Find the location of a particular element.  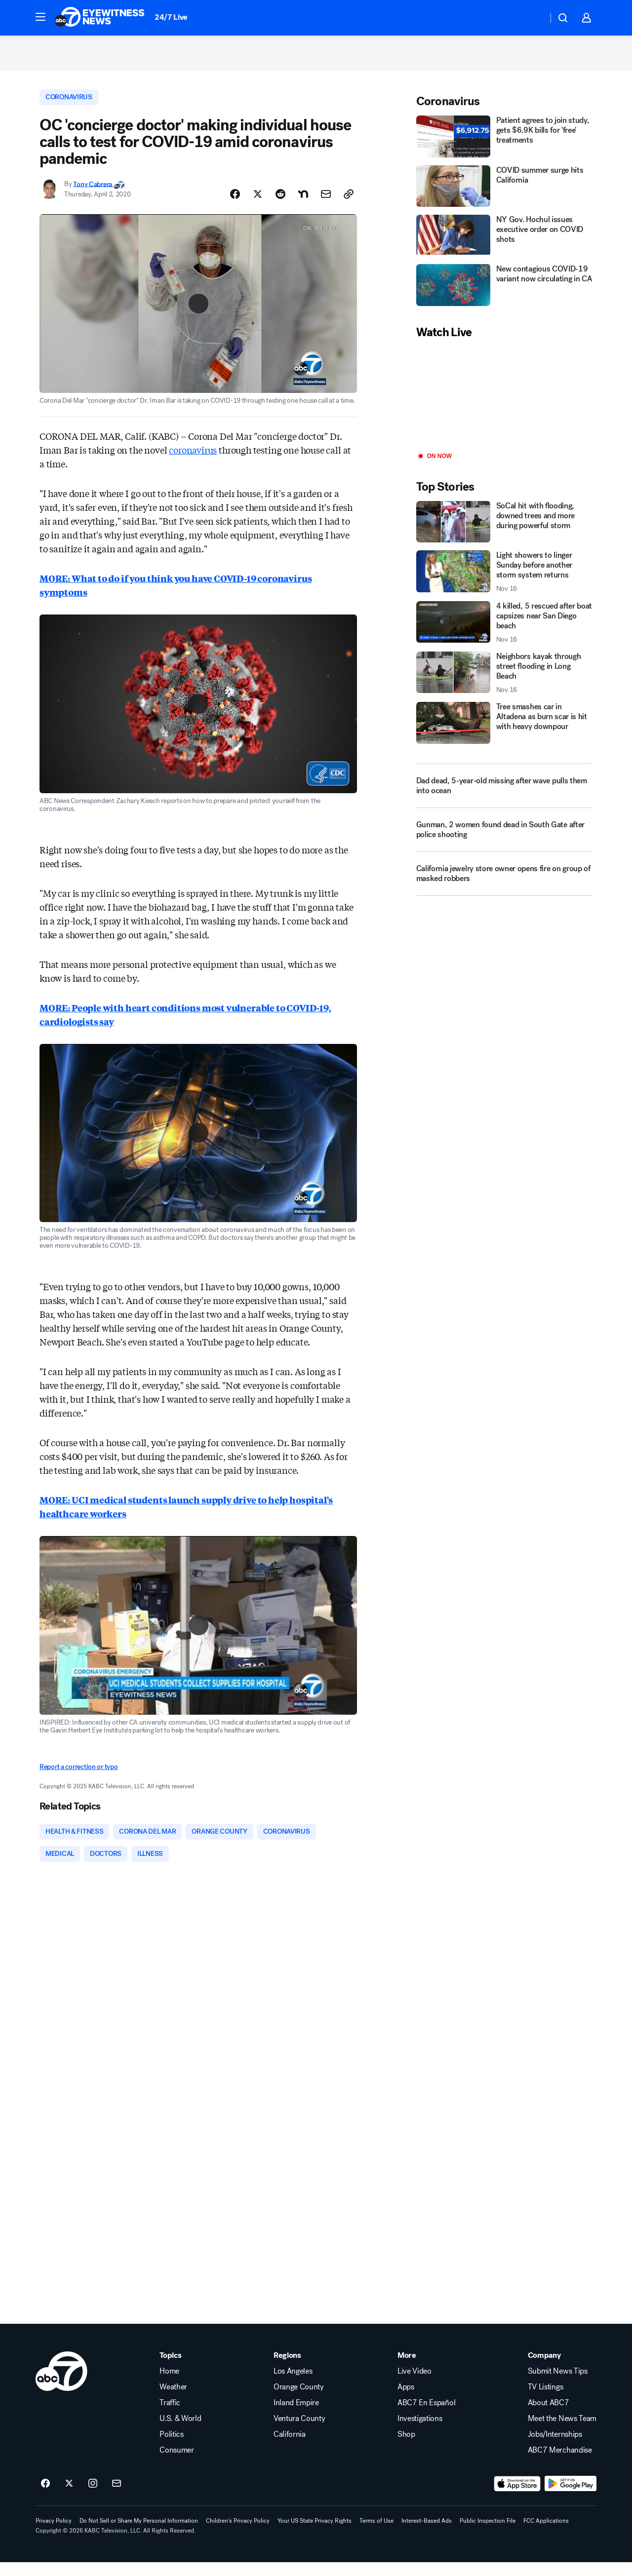

Interest-Based Ads is located at coordinates (426, 2535).